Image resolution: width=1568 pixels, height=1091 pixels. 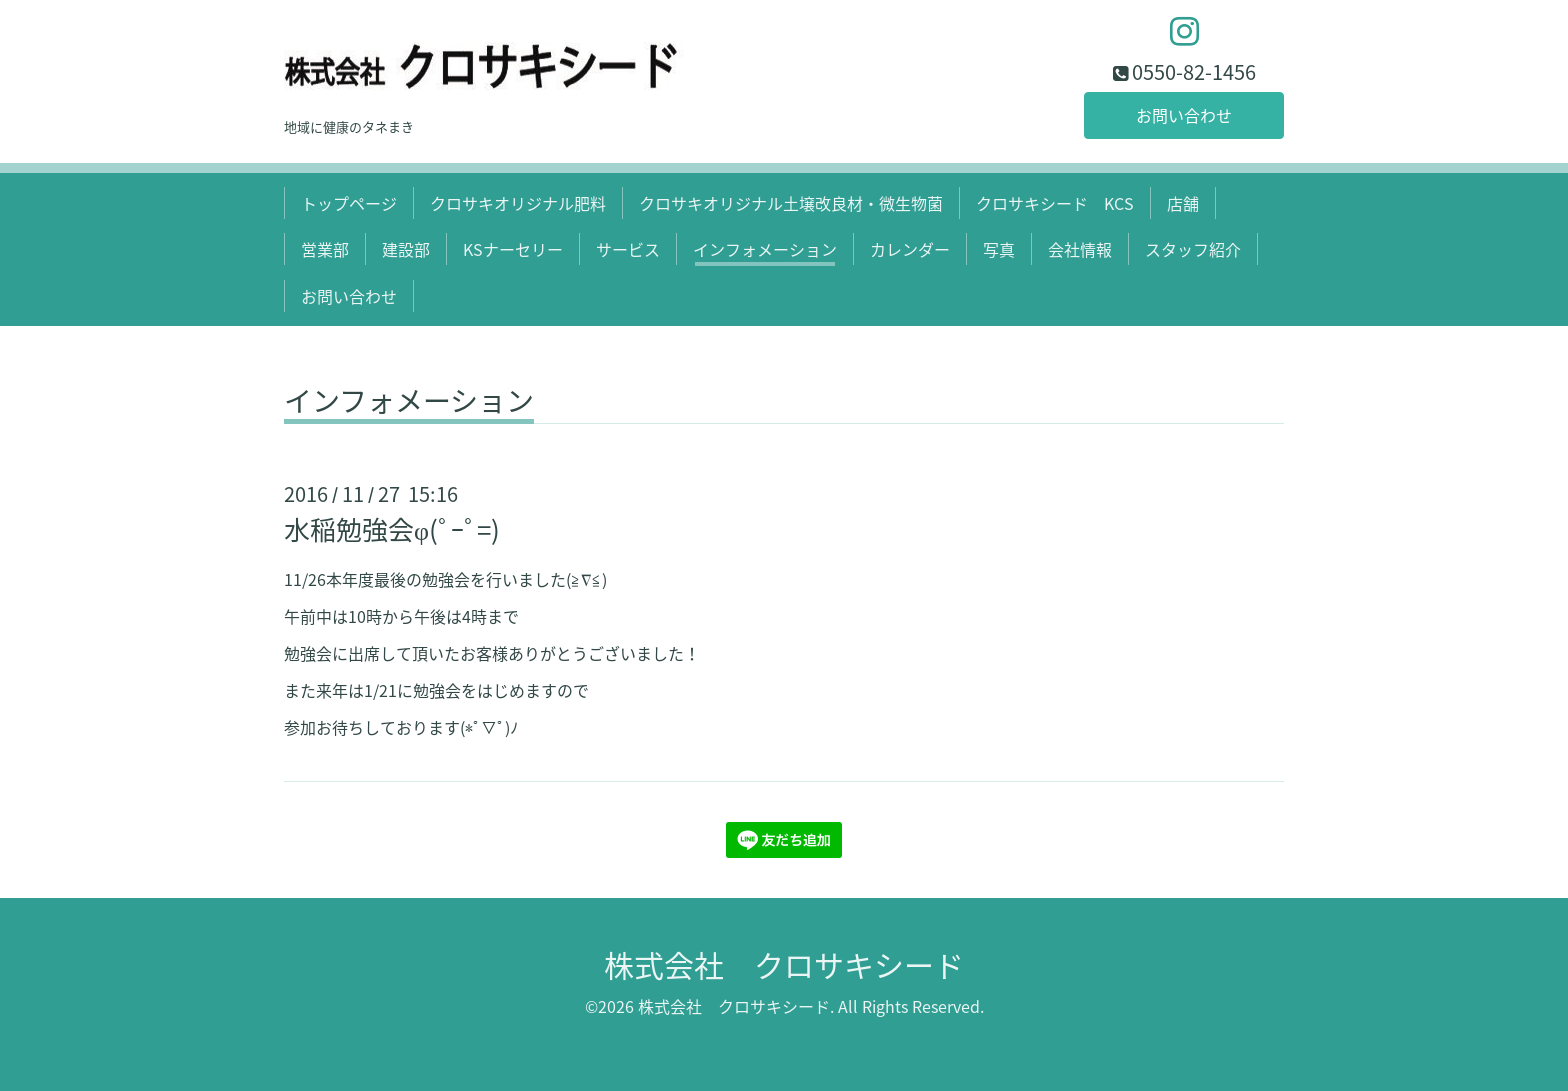 I want to click on 水稲勉強会φ(ﾟ-ﾟ=), so click(x=392, y=529).